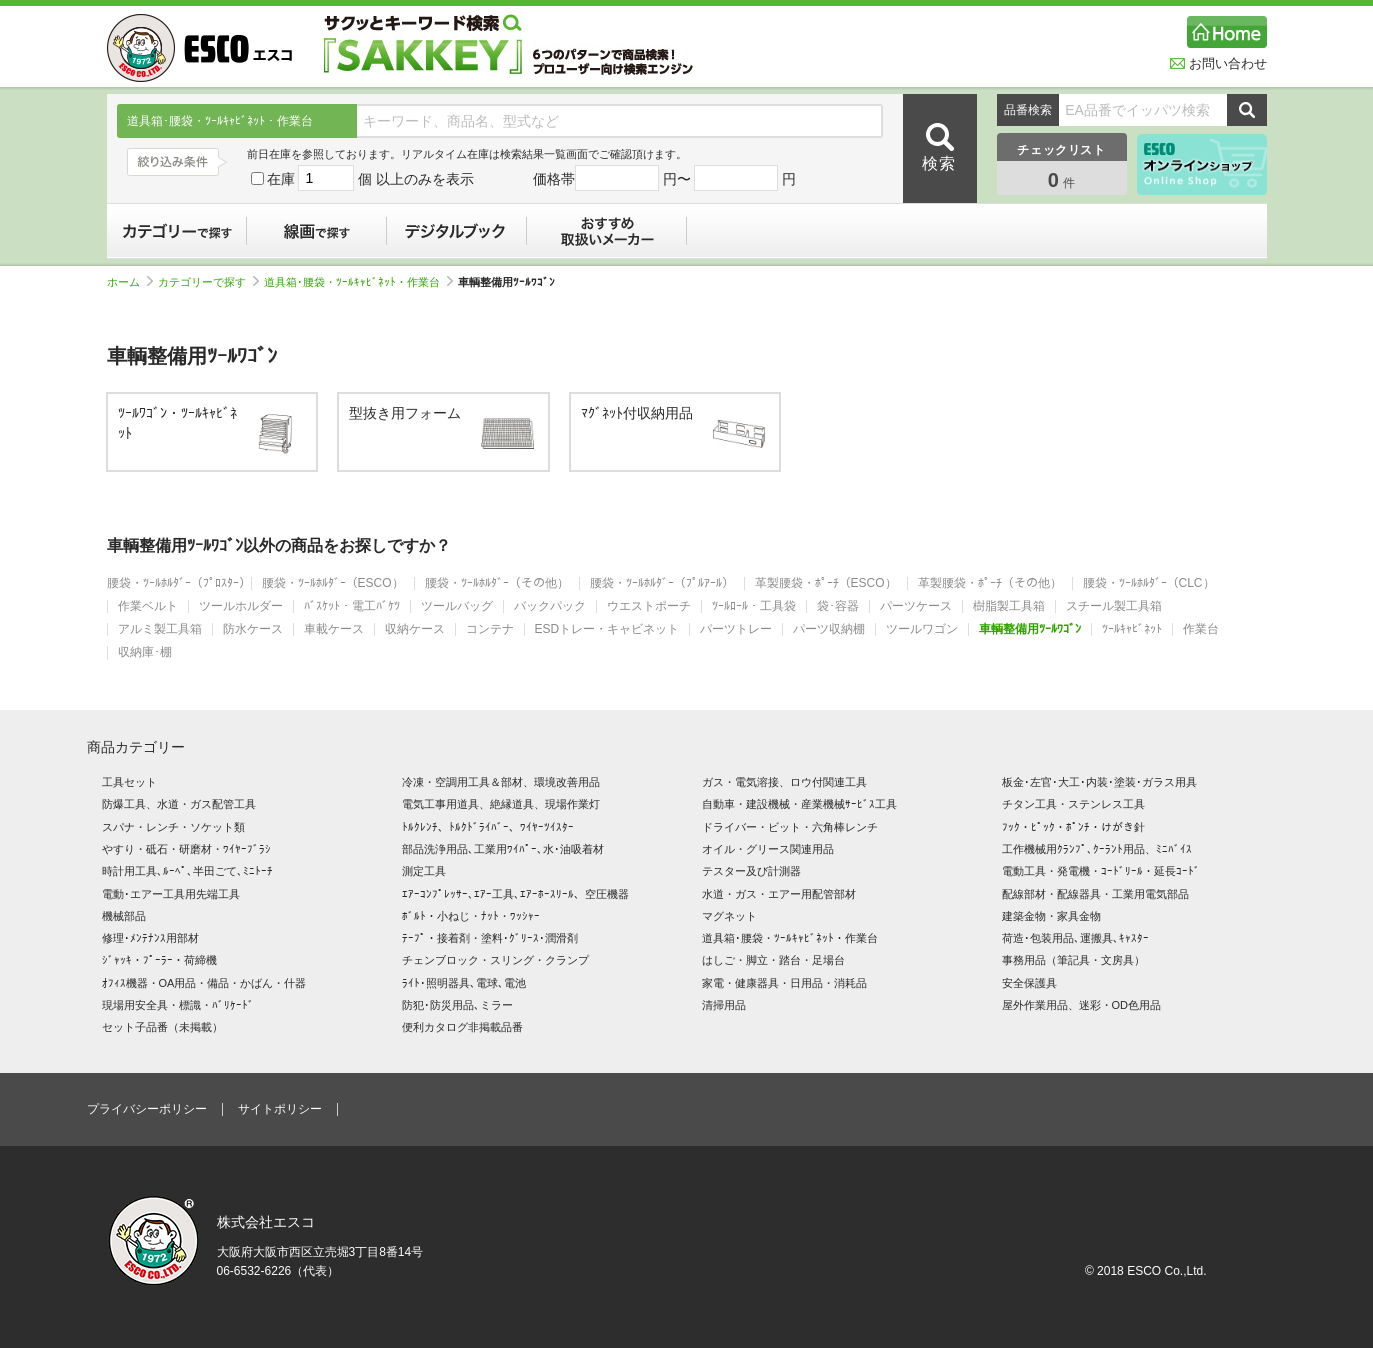  Describe the element at coordinates (779, 894) in the screenshot. I see `水道・ガス・エアー用配管部材` at that location.